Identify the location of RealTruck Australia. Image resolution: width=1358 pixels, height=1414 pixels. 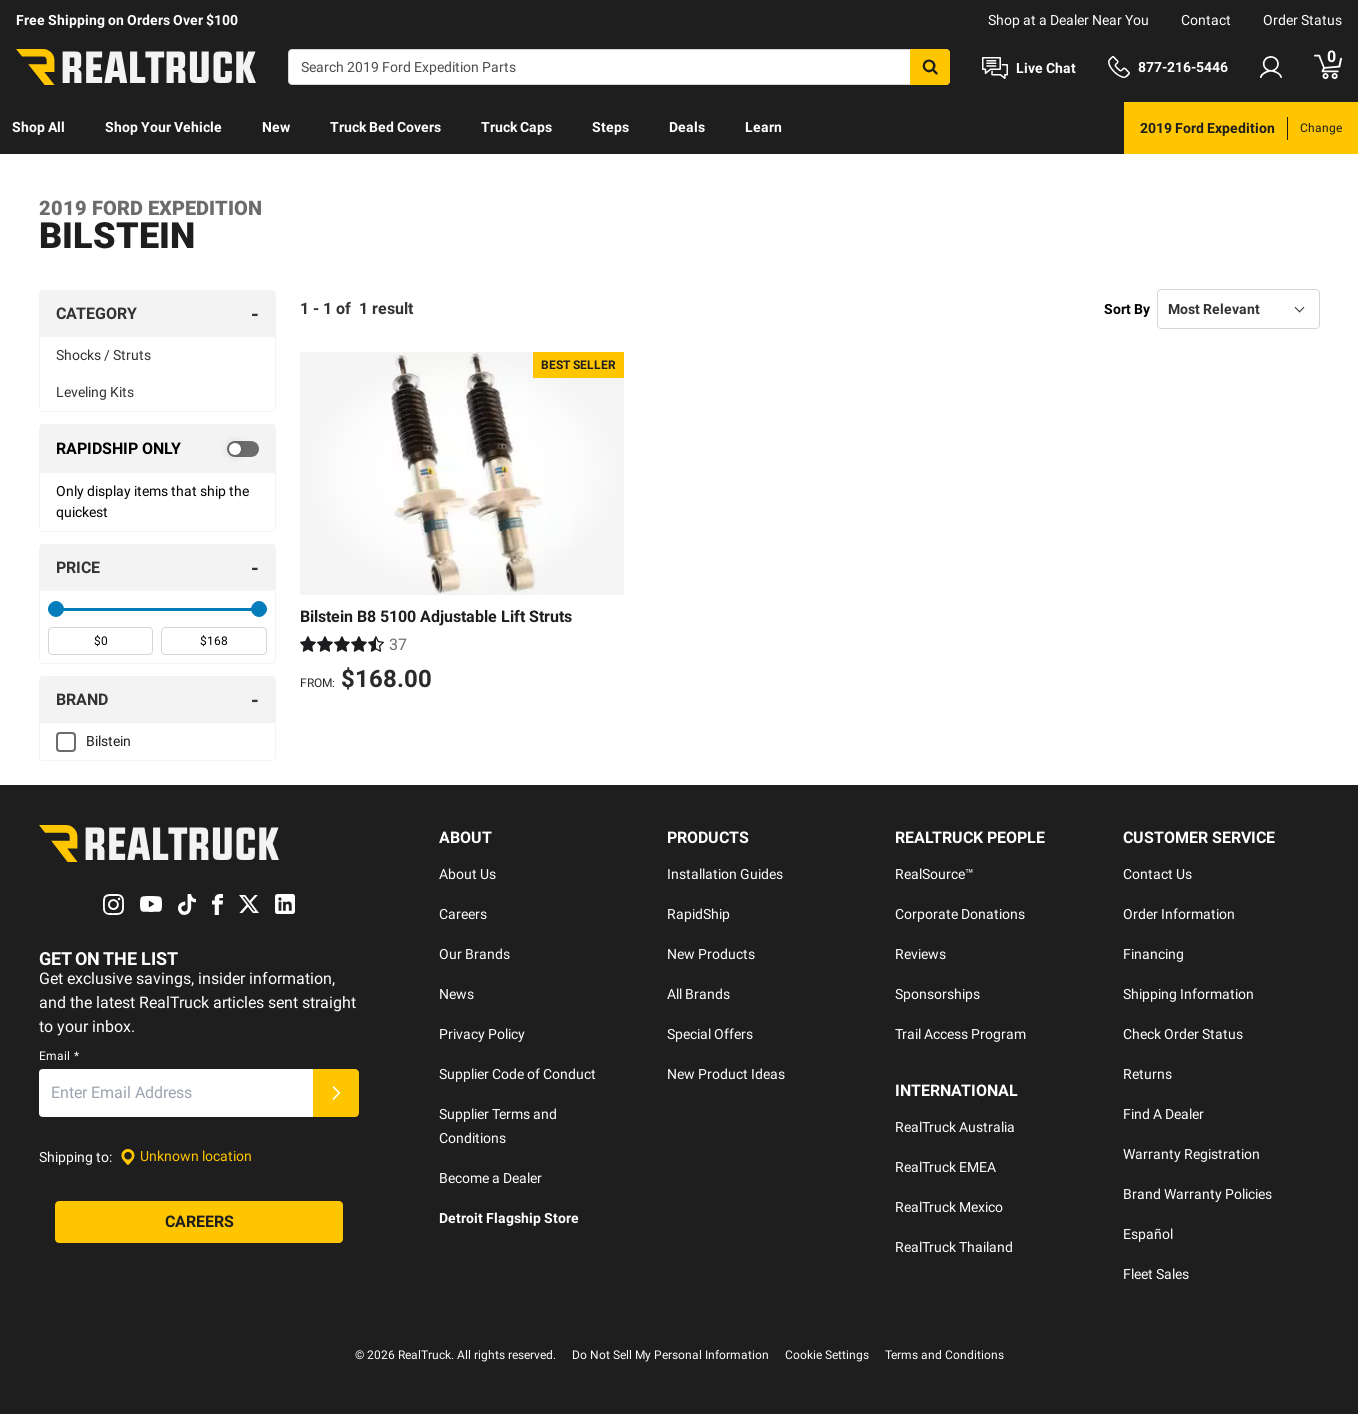
(955, 1127).